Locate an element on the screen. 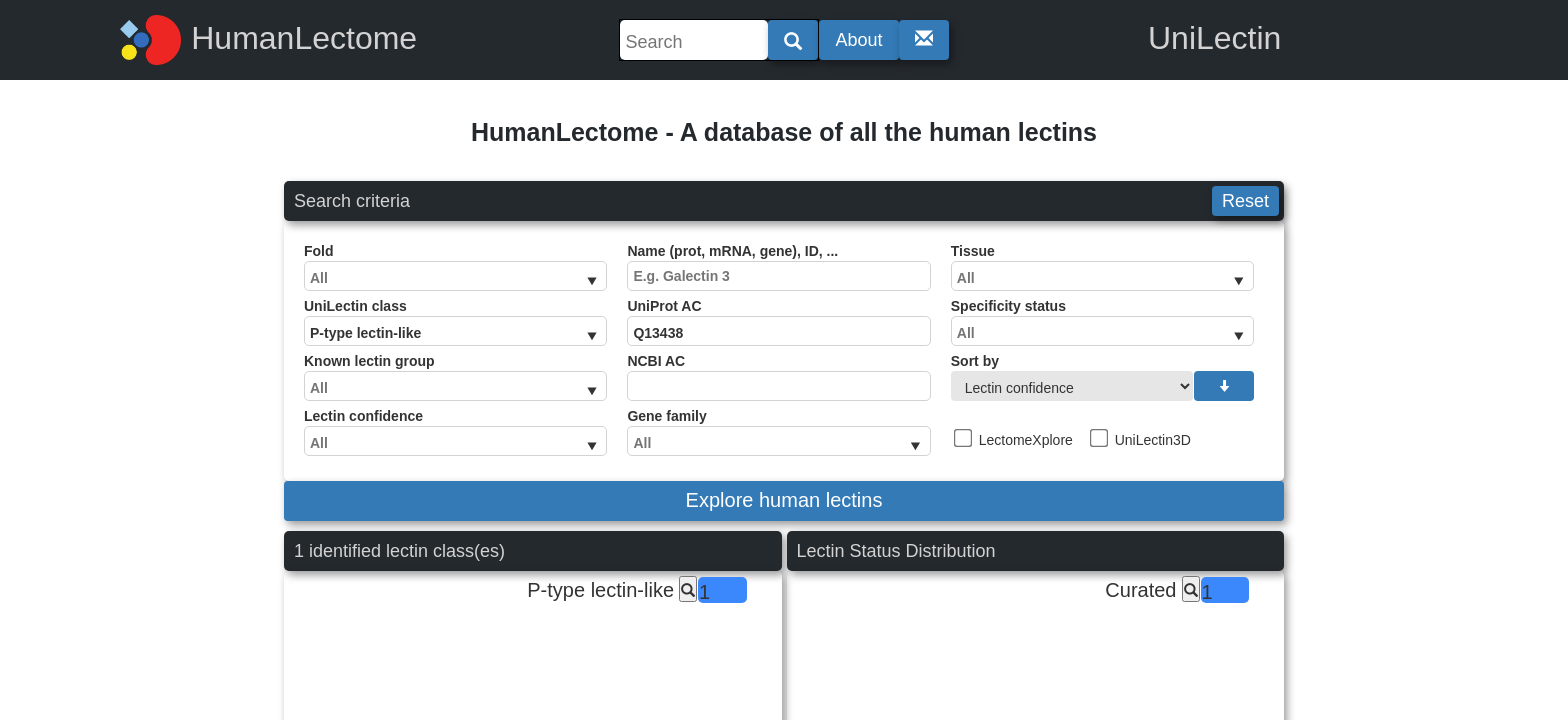 This screenshot has height=720, width=1568. Reset is located at coordinates (1245, 201).